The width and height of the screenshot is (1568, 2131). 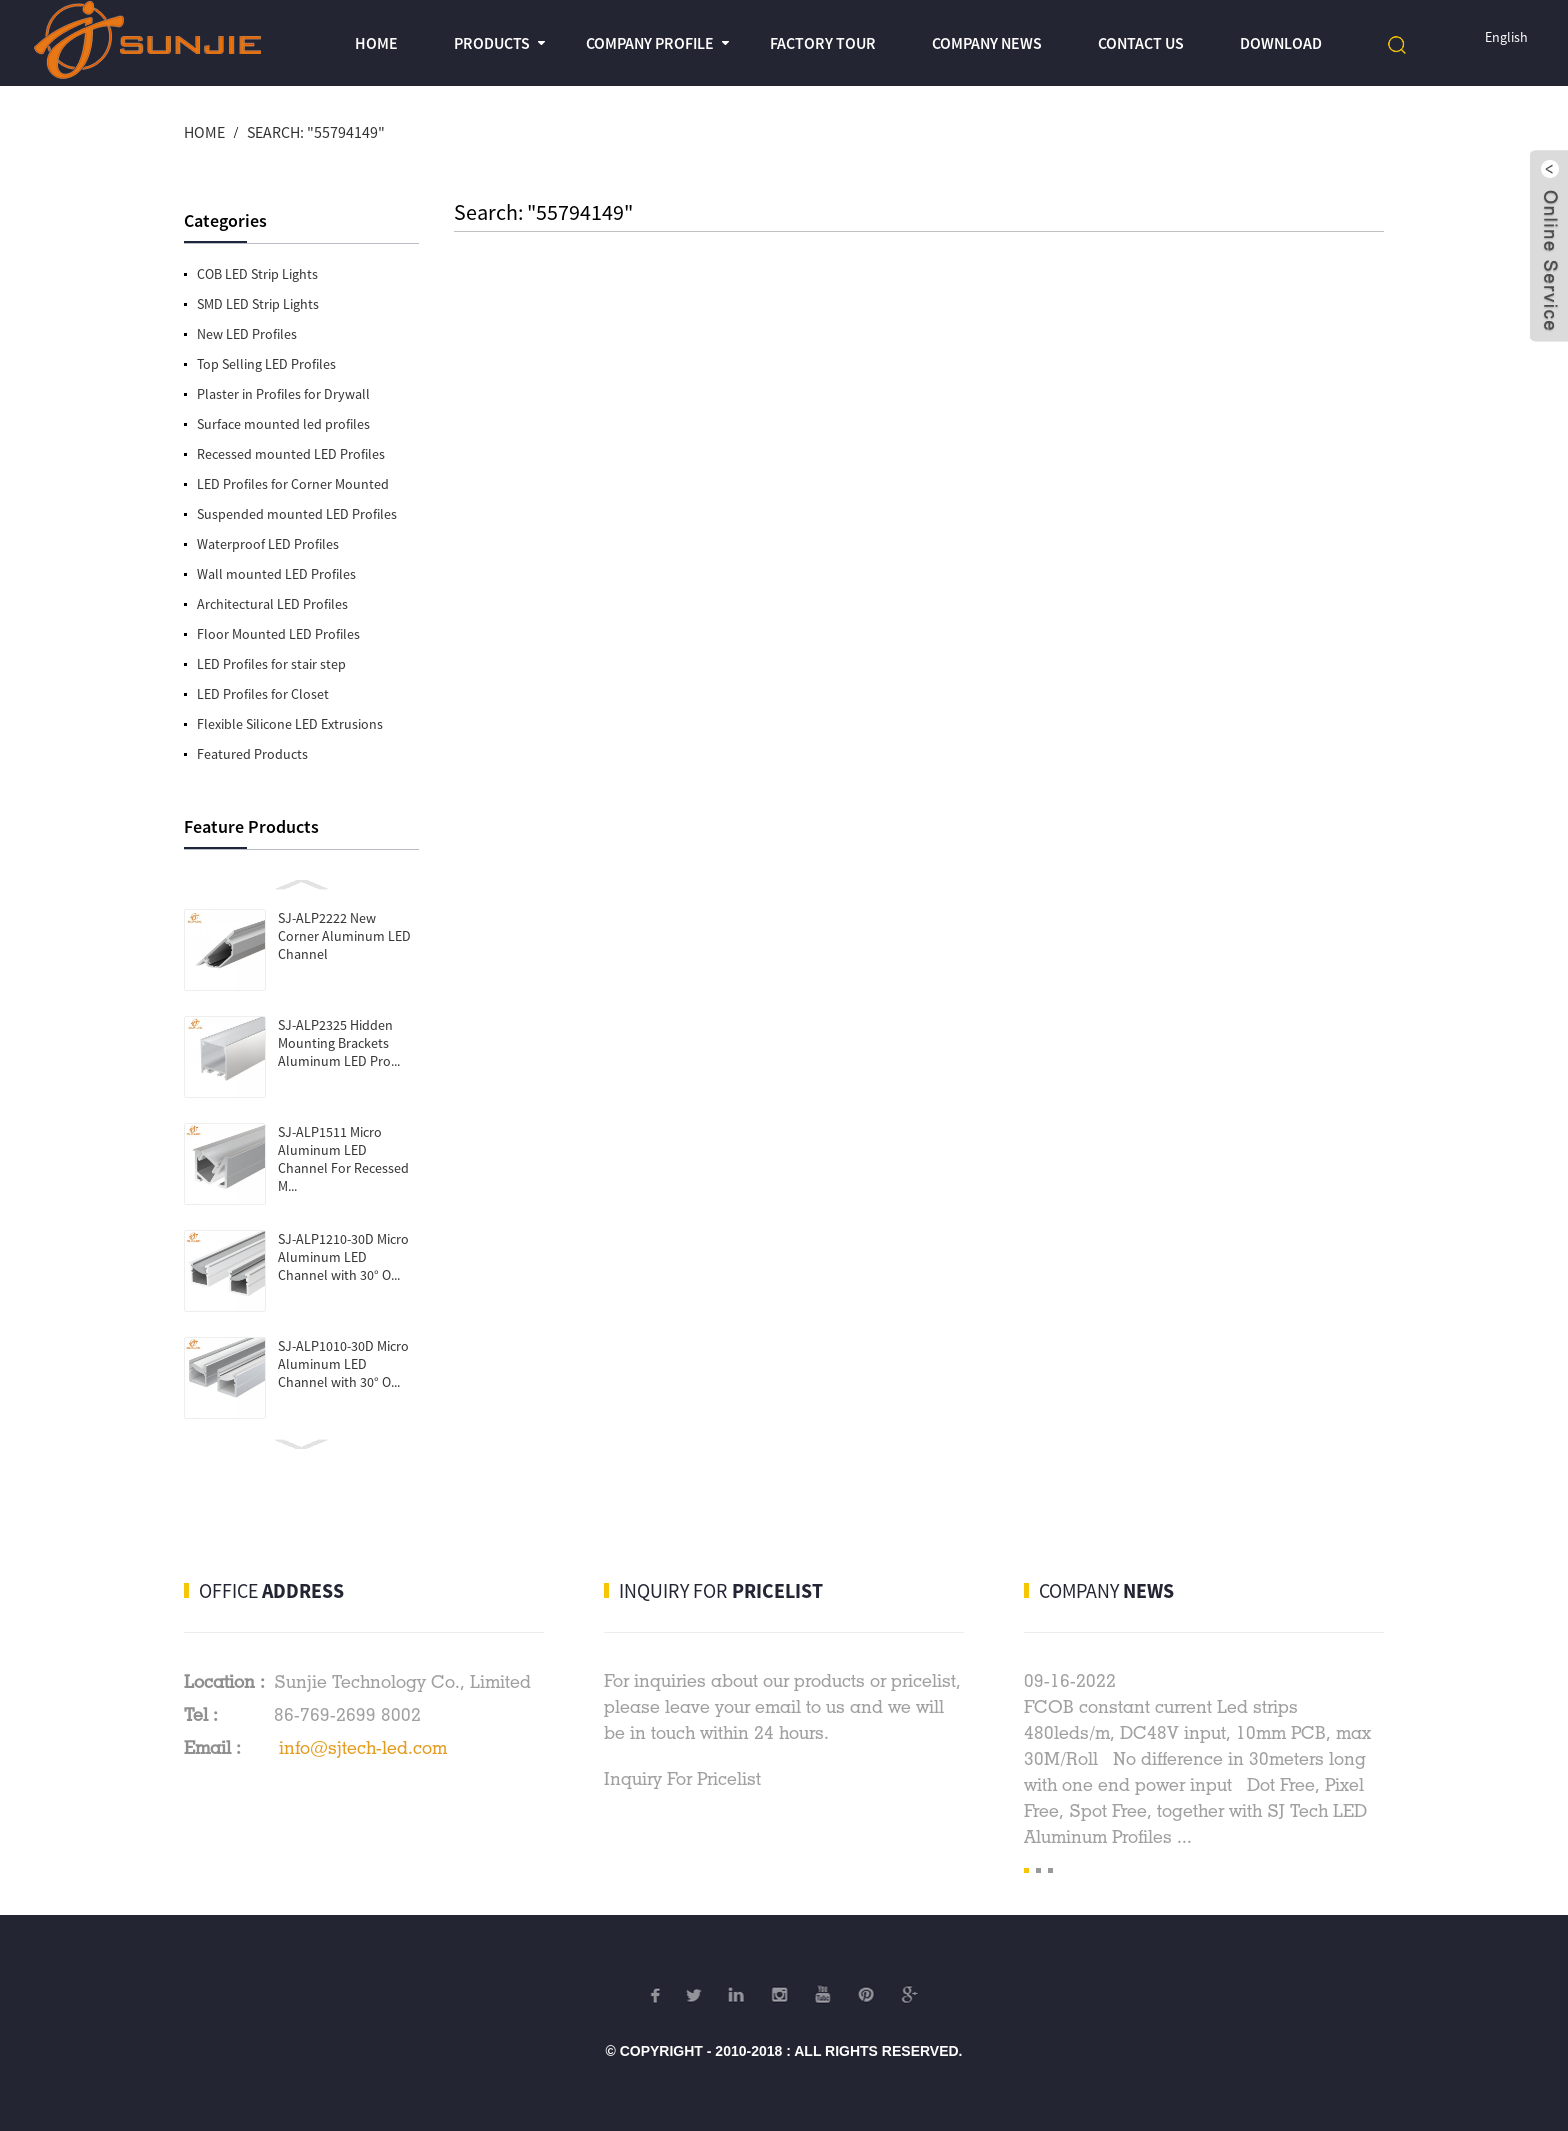 What do you see at coordinates (283, 394) in the screenshot?
I see `Plaster in Profiles for Drywall` at bounding box center [283, 394].